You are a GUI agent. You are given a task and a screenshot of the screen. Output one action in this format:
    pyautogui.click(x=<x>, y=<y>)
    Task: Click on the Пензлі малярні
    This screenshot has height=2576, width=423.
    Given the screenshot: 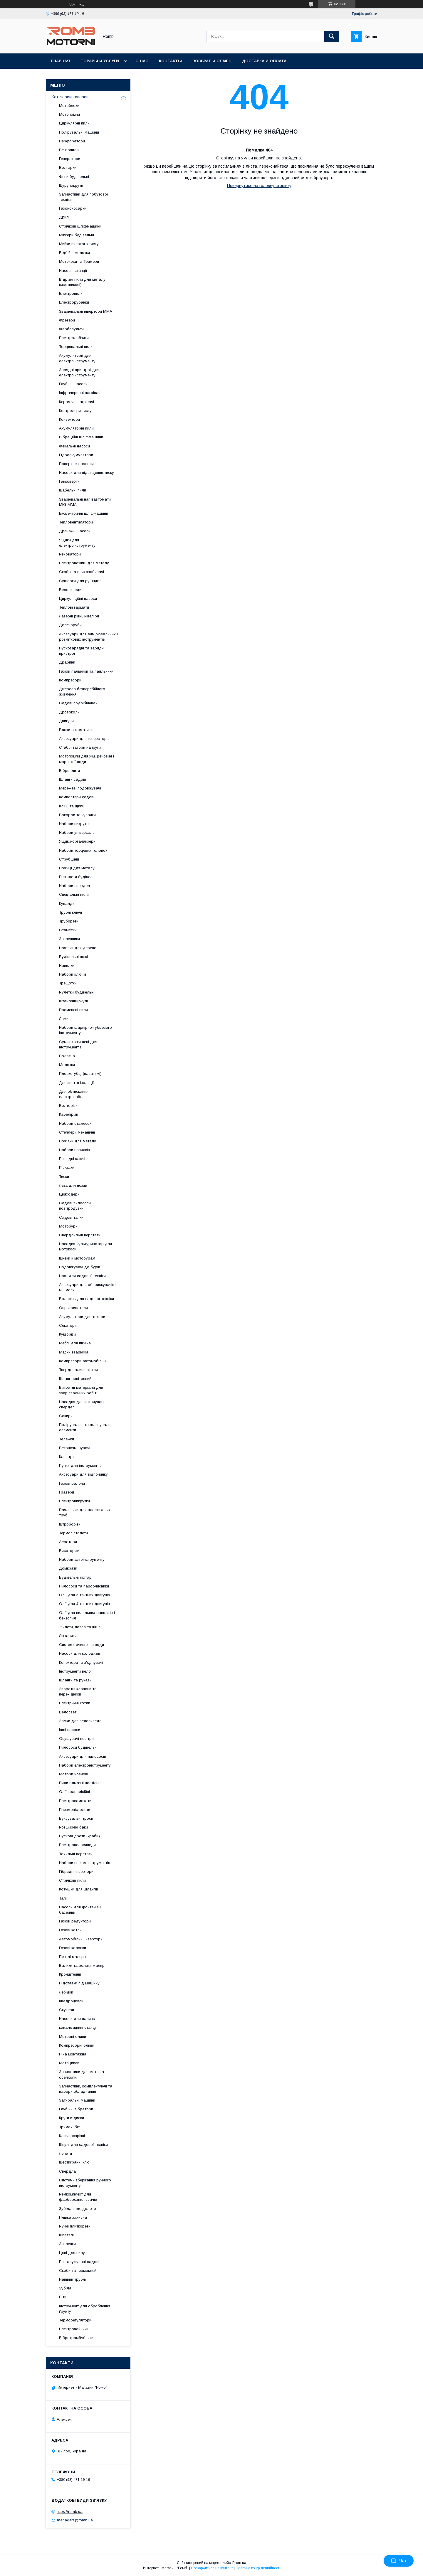 What is the action you would take?
    pyautogui.click(x=73, y=1956)
    